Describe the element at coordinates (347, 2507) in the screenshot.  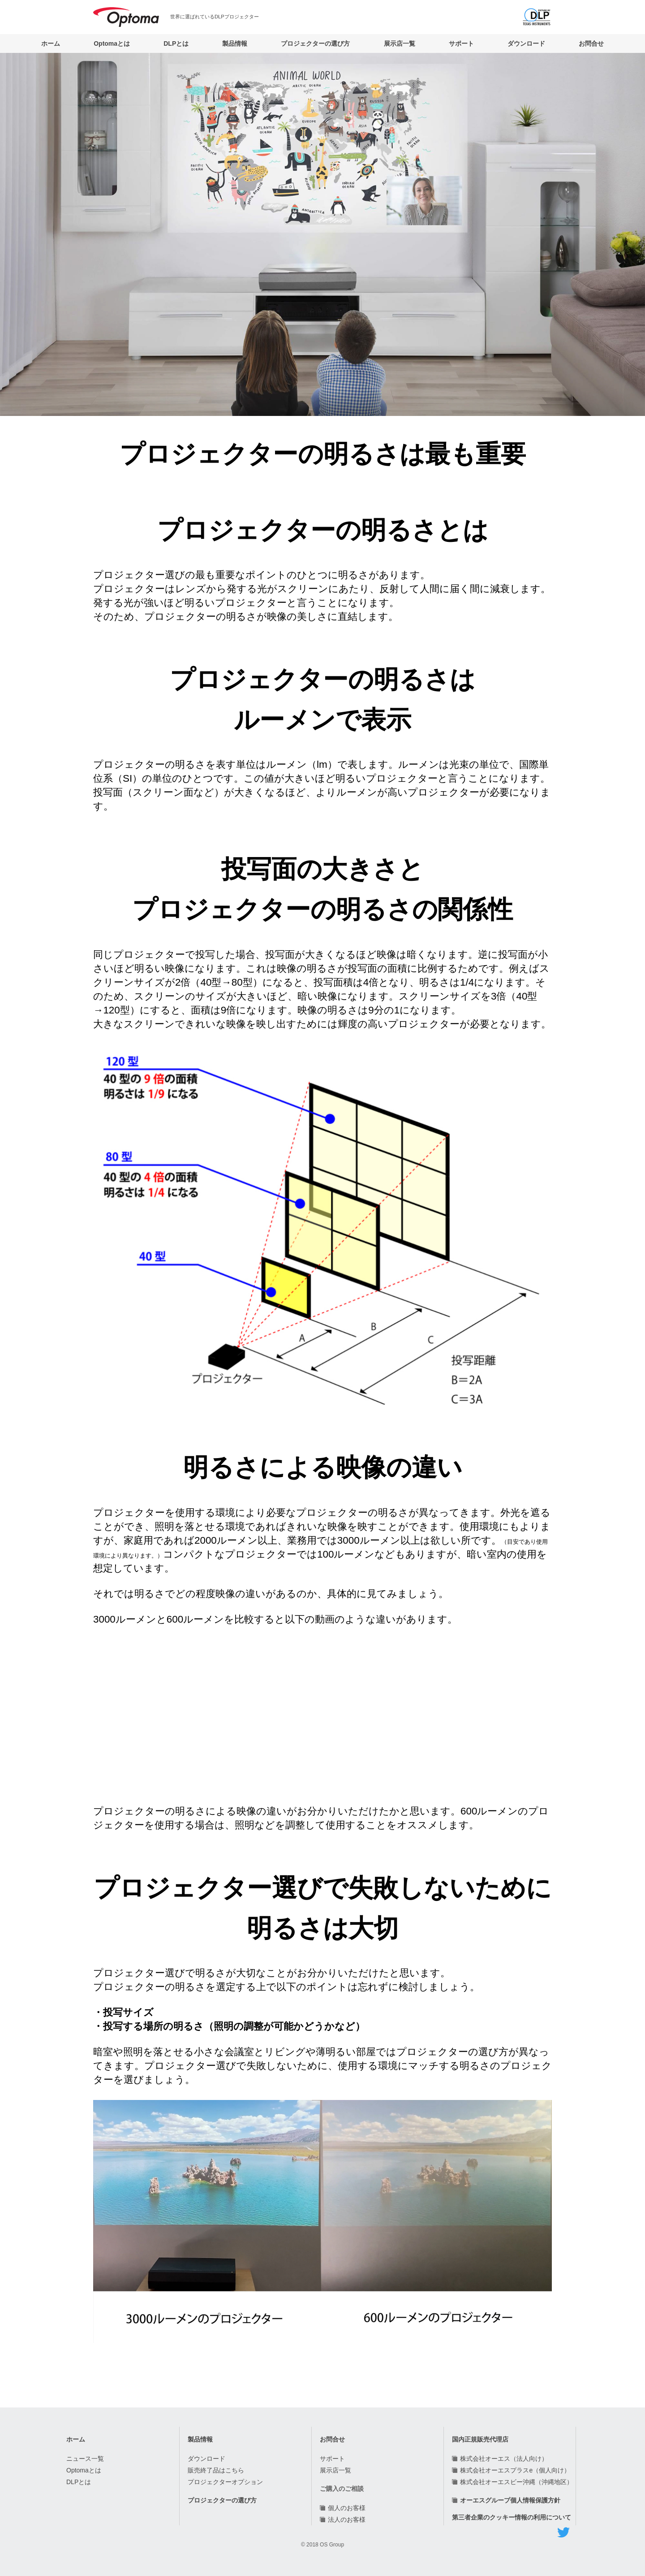
I see `個人のお客様` at that location.